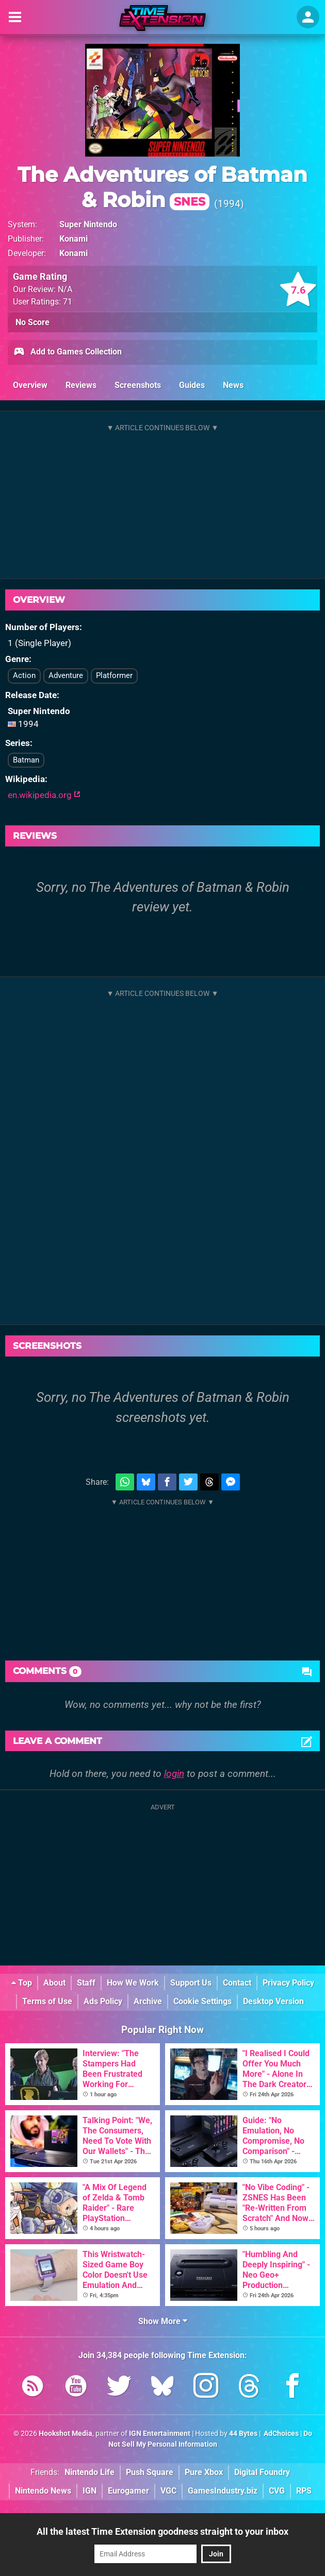 The image size is (325, 2576). What do you see at coordinates (280, 2433) in the screenshot?
I see `AdChoices` at bounding box center [280, 2433].